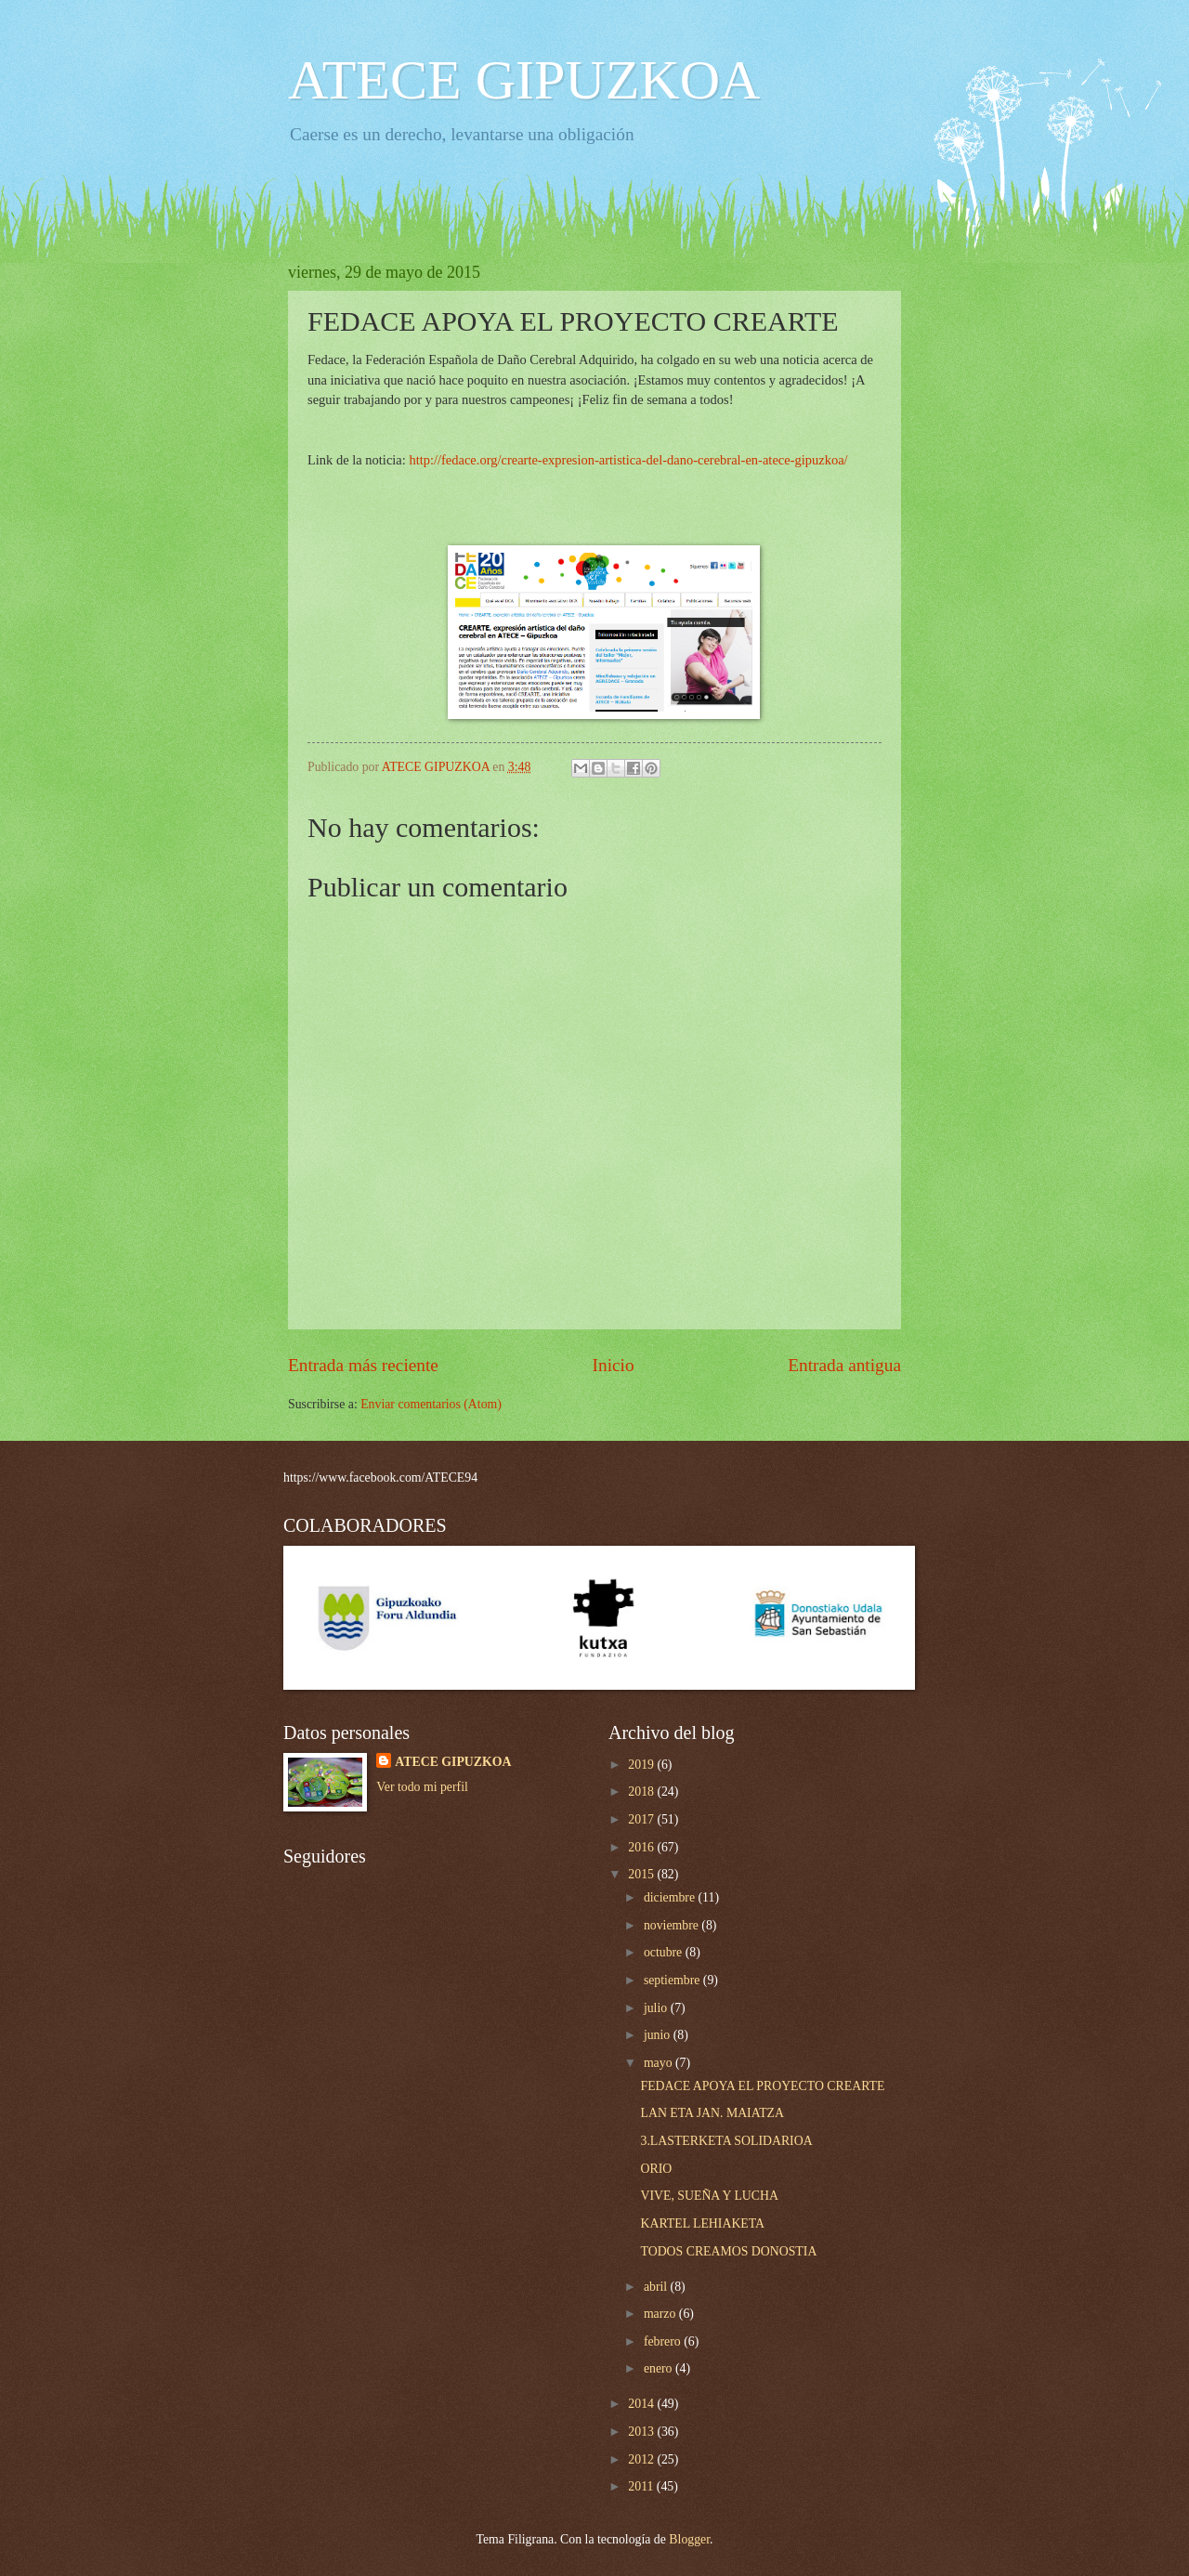 The height and width of the screenshot is (2576, 1189). Describe the element at coordinates (431, 1404) in the screenshot. I see `Enviar comentarios (Atom)` at that location.